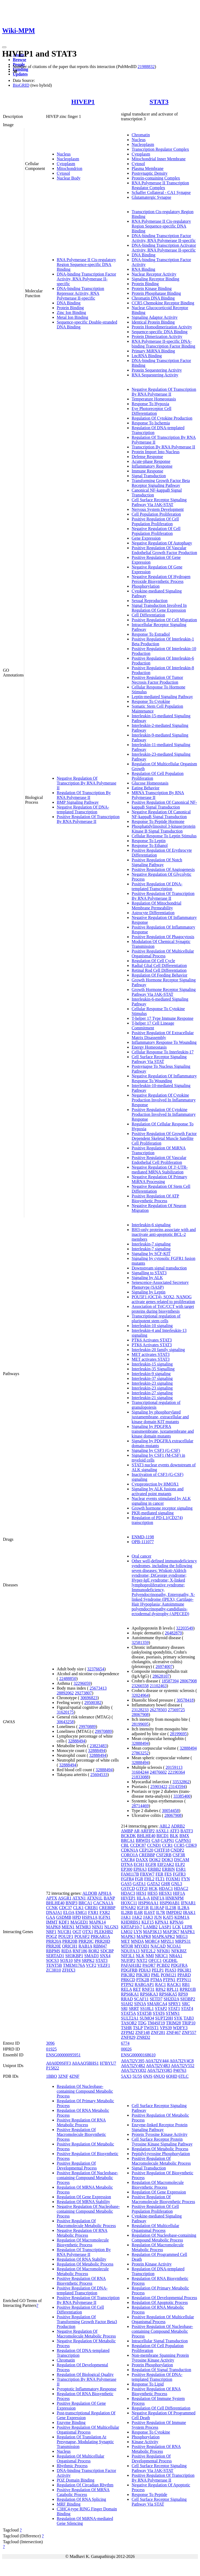 The width and height of the screenshot is (200, 2576). Describe the element at coordinates (91, 1955) in the screenshot. I see `SMAD3` at that location.